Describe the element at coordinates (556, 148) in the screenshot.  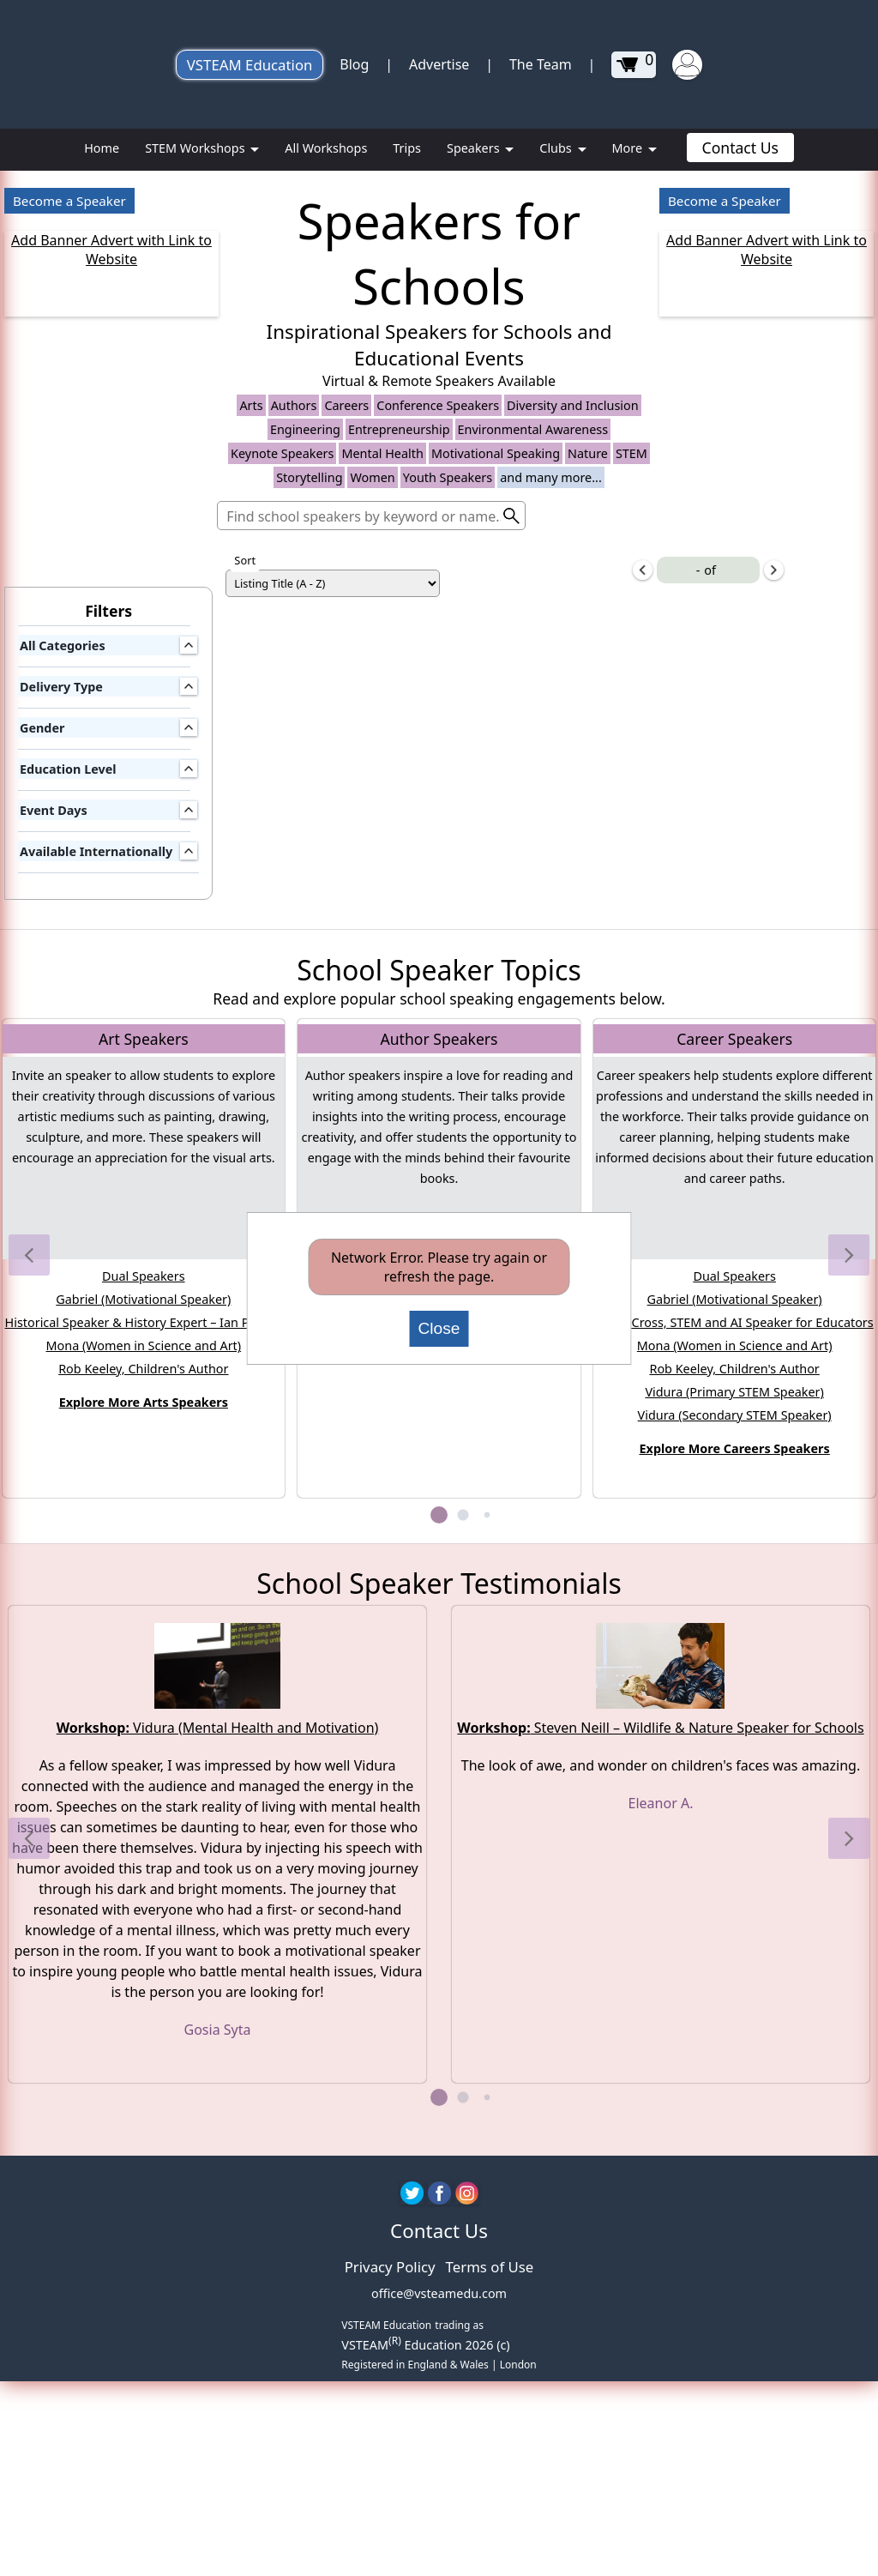
I see `Clubs` at that location.